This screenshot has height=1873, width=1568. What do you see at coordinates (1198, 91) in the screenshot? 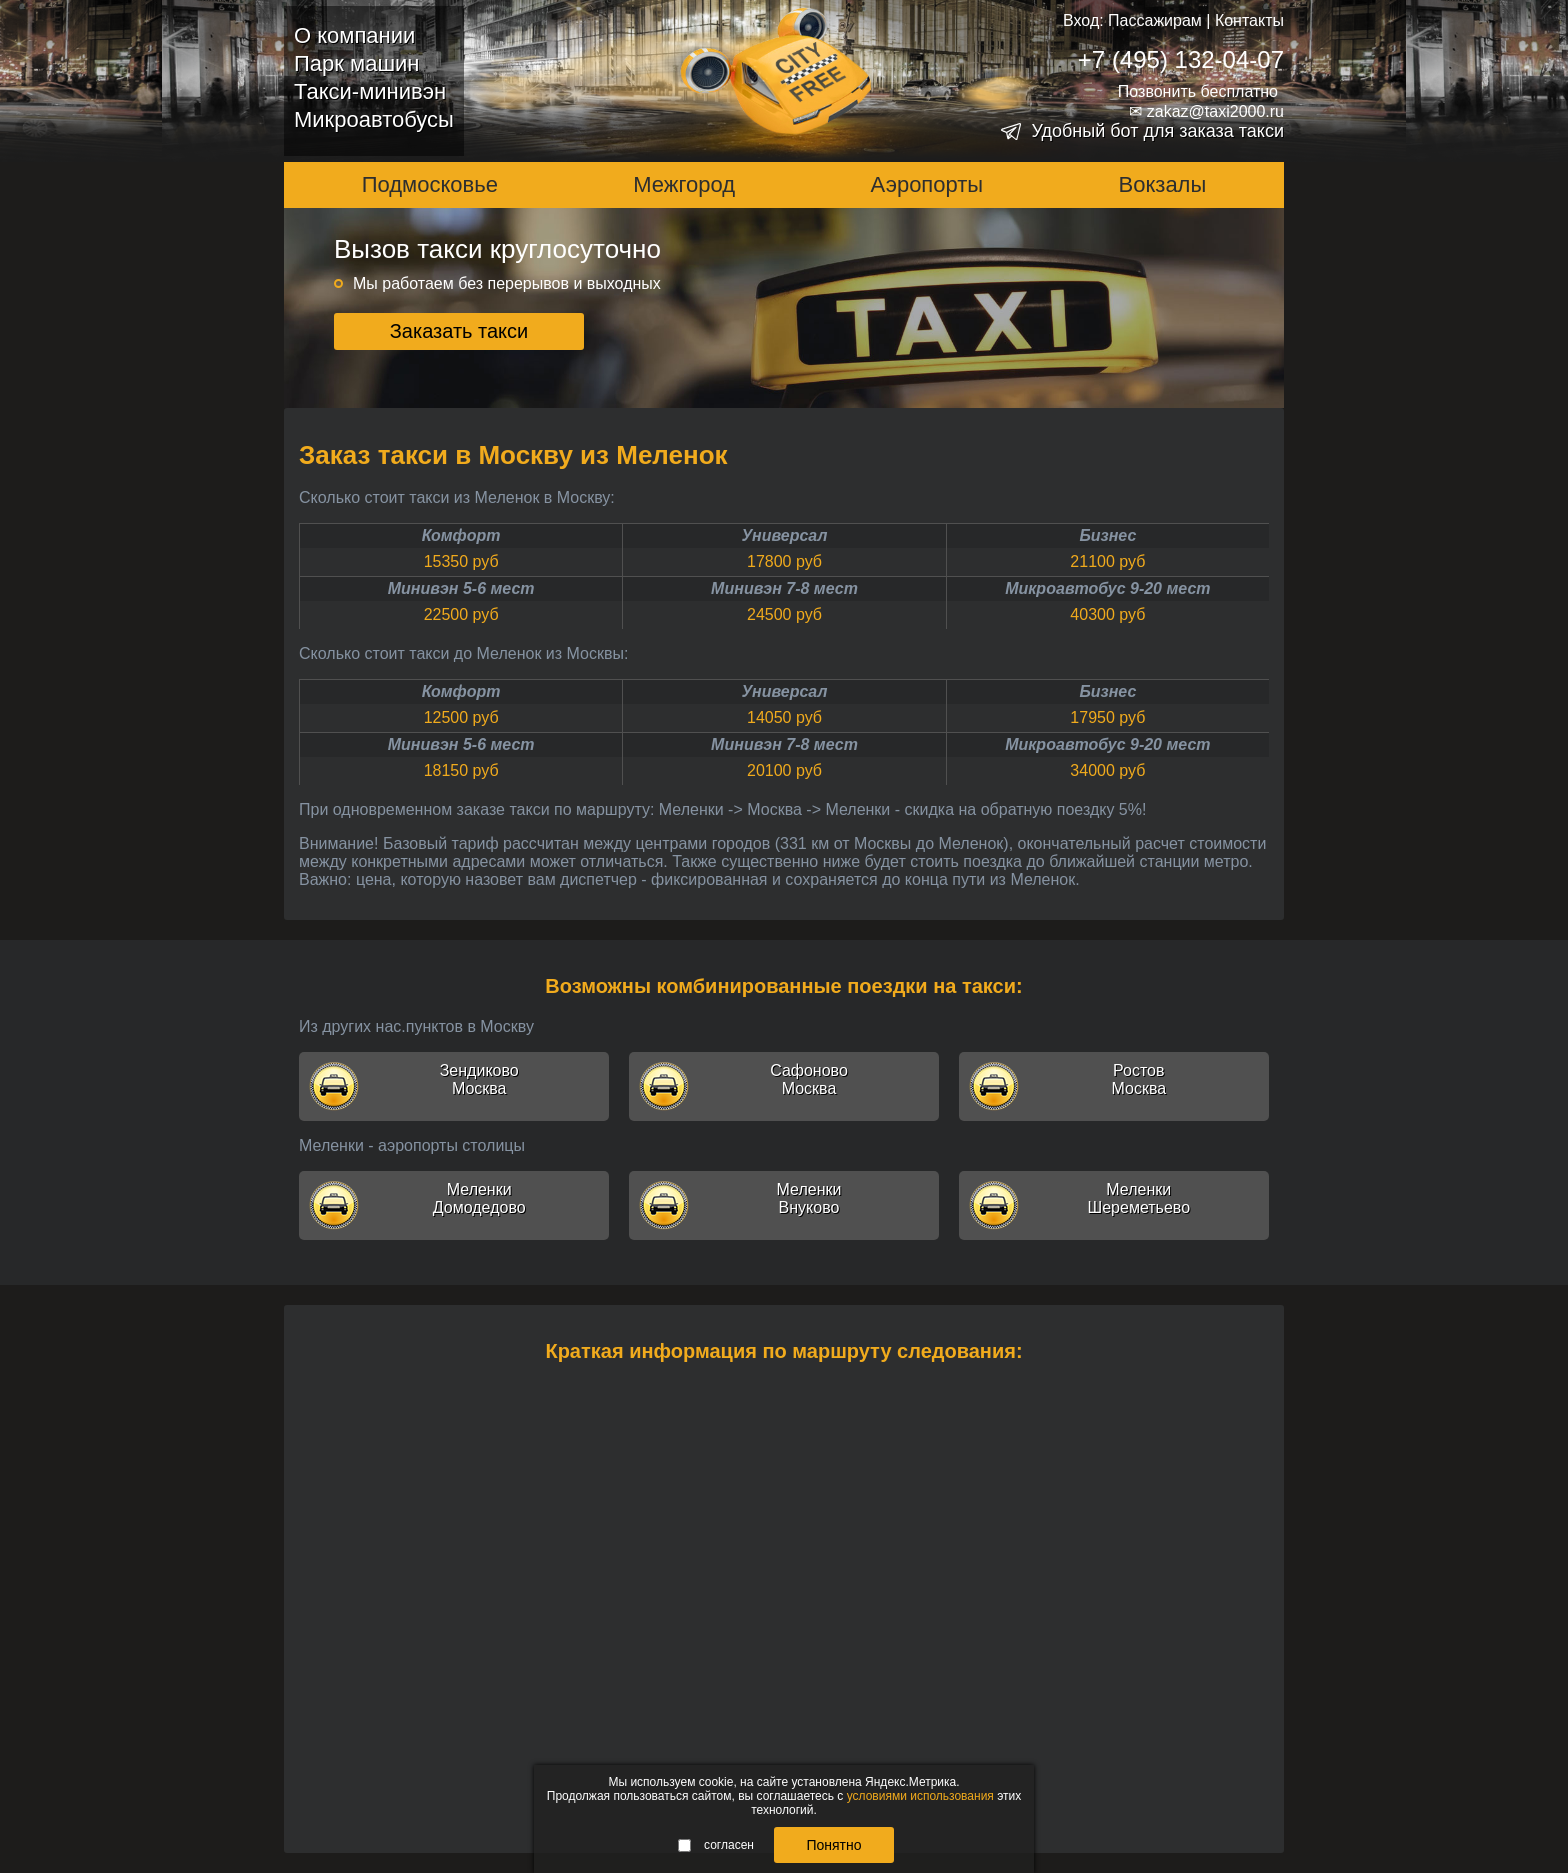
I see `Позвонить бесплатно` at bounding box center [1198, 91].